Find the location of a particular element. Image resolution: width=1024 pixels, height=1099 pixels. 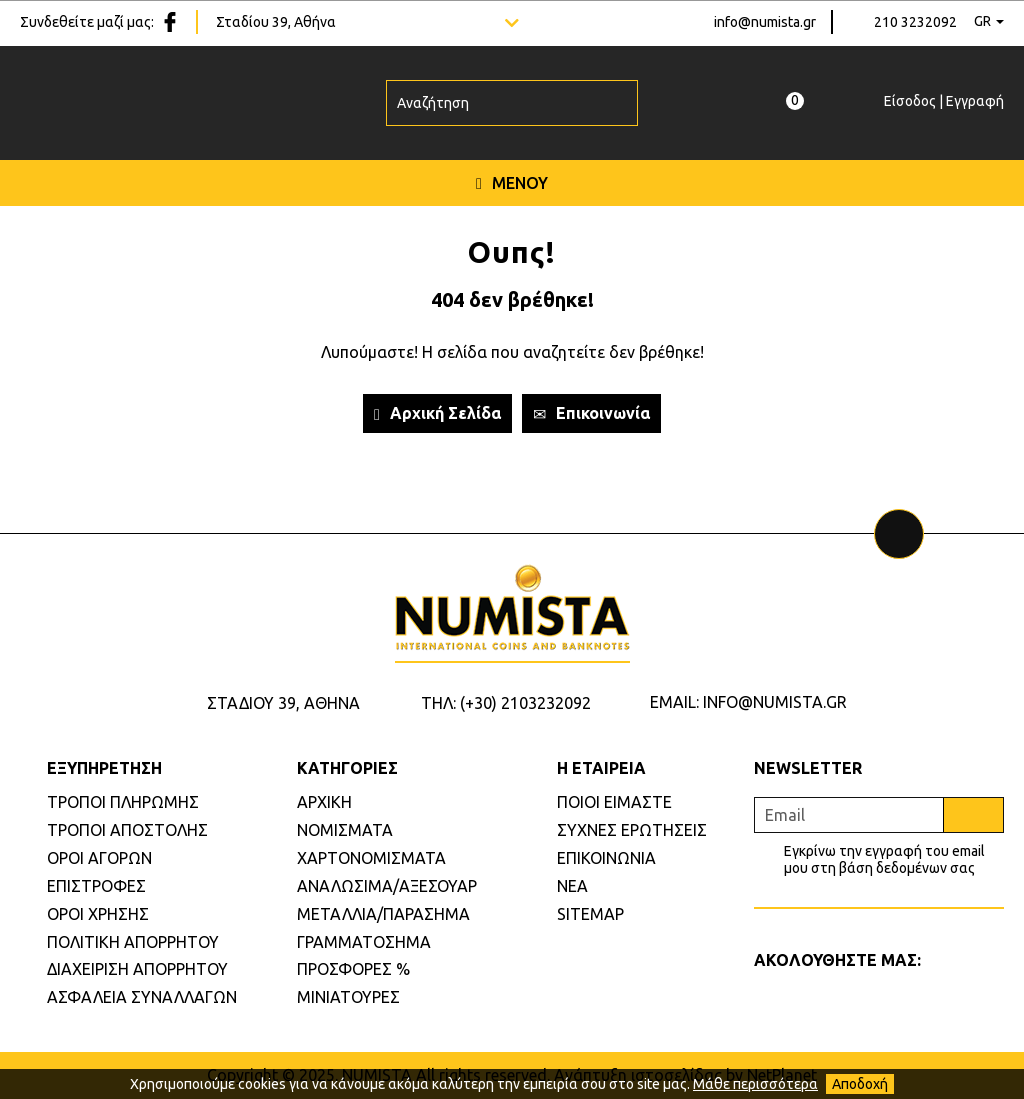

EMAIL: INFO@NUMISTA.GR is located at coordinates (748, 702).